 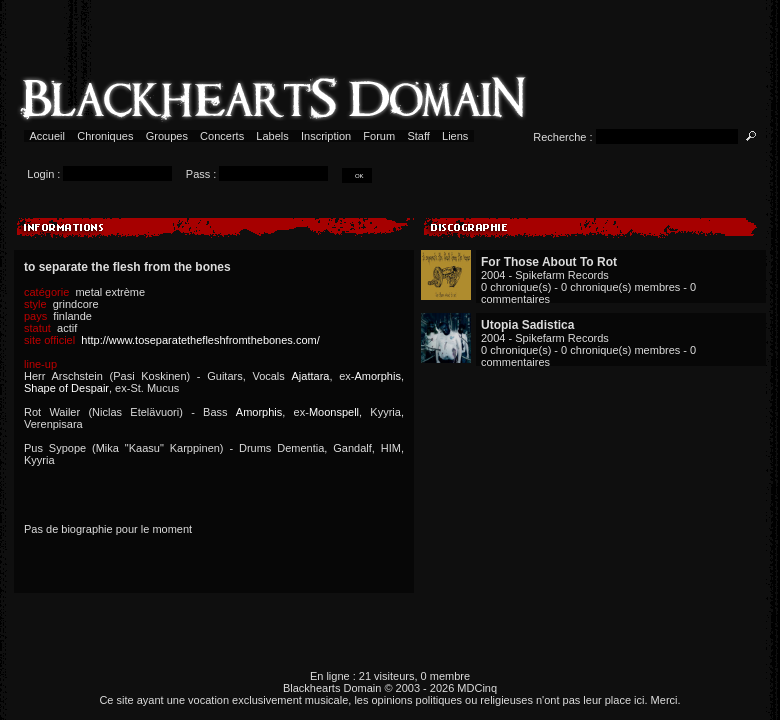 I want to click on Ajattara, so click(x=311, y=376).